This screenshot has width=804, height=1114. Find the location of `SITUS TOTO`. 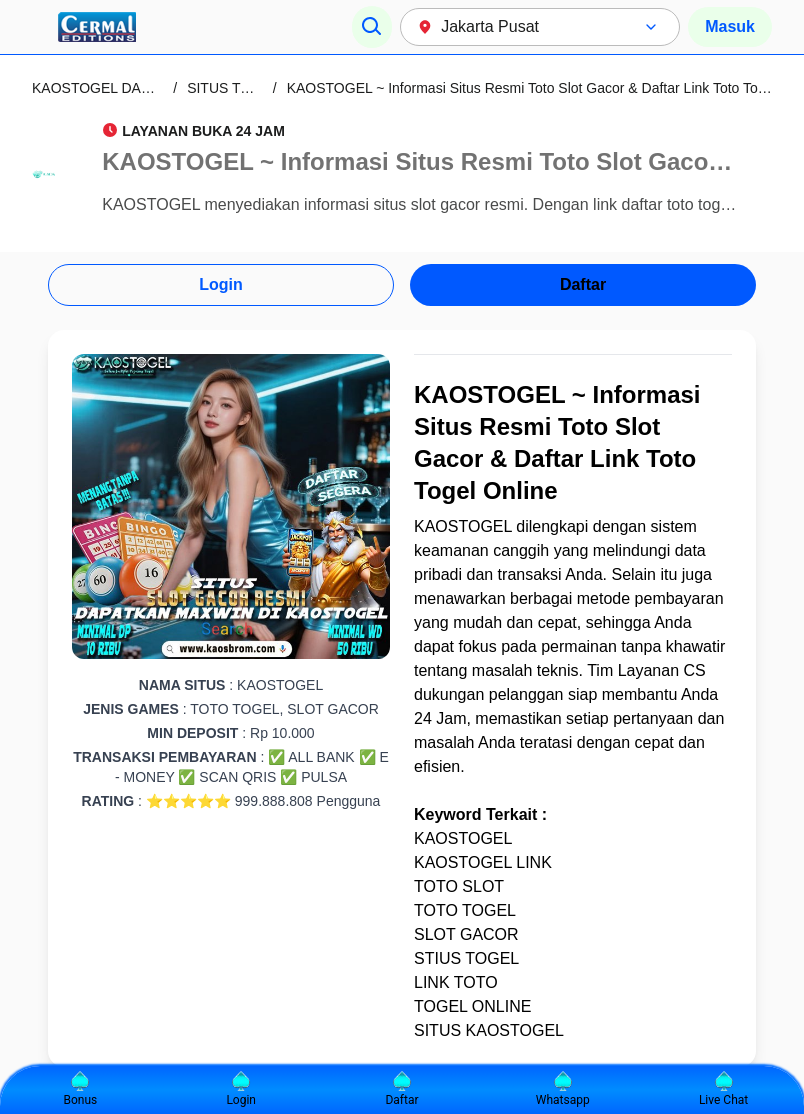

SITUS TOTO is located at coordinates (228, 88).